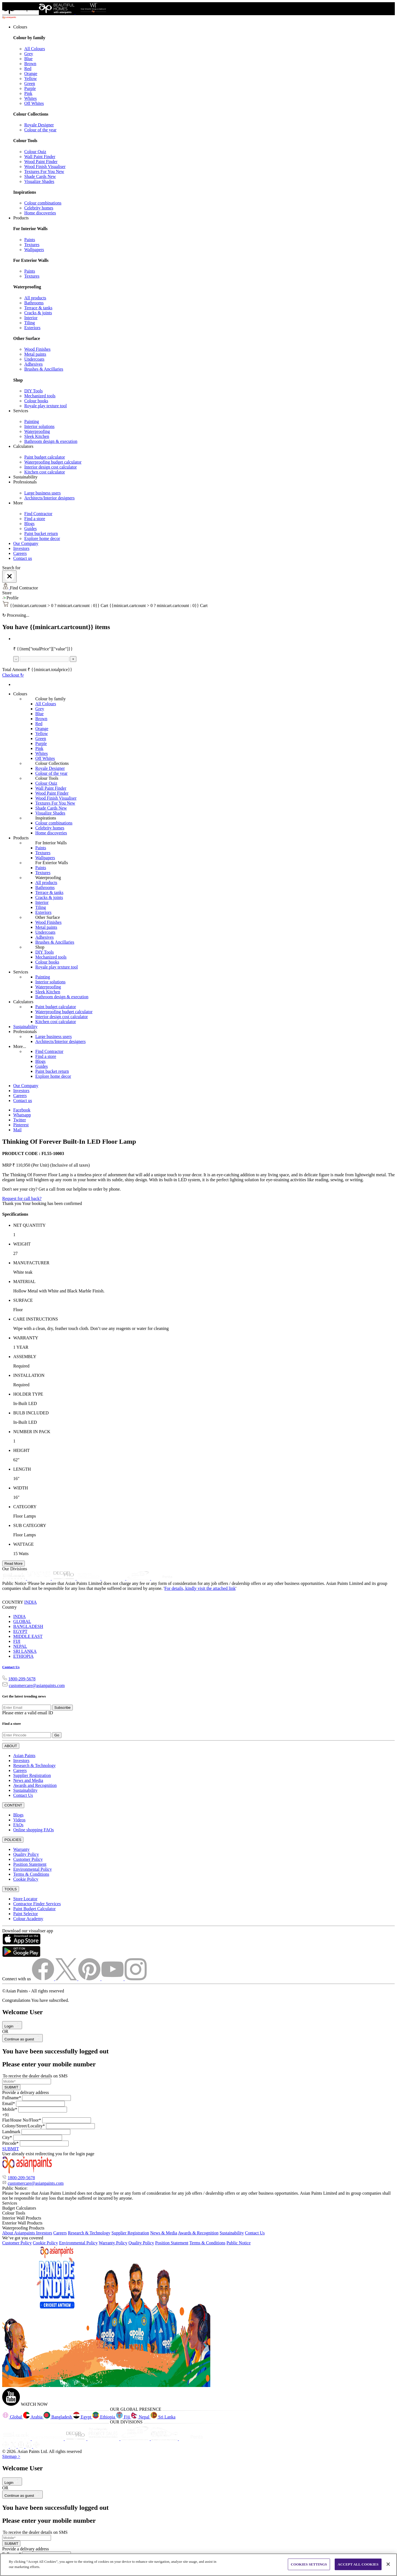 This screenshot has height=2576, width=397. I want to click on [facebookImg], so click(43, 1978).